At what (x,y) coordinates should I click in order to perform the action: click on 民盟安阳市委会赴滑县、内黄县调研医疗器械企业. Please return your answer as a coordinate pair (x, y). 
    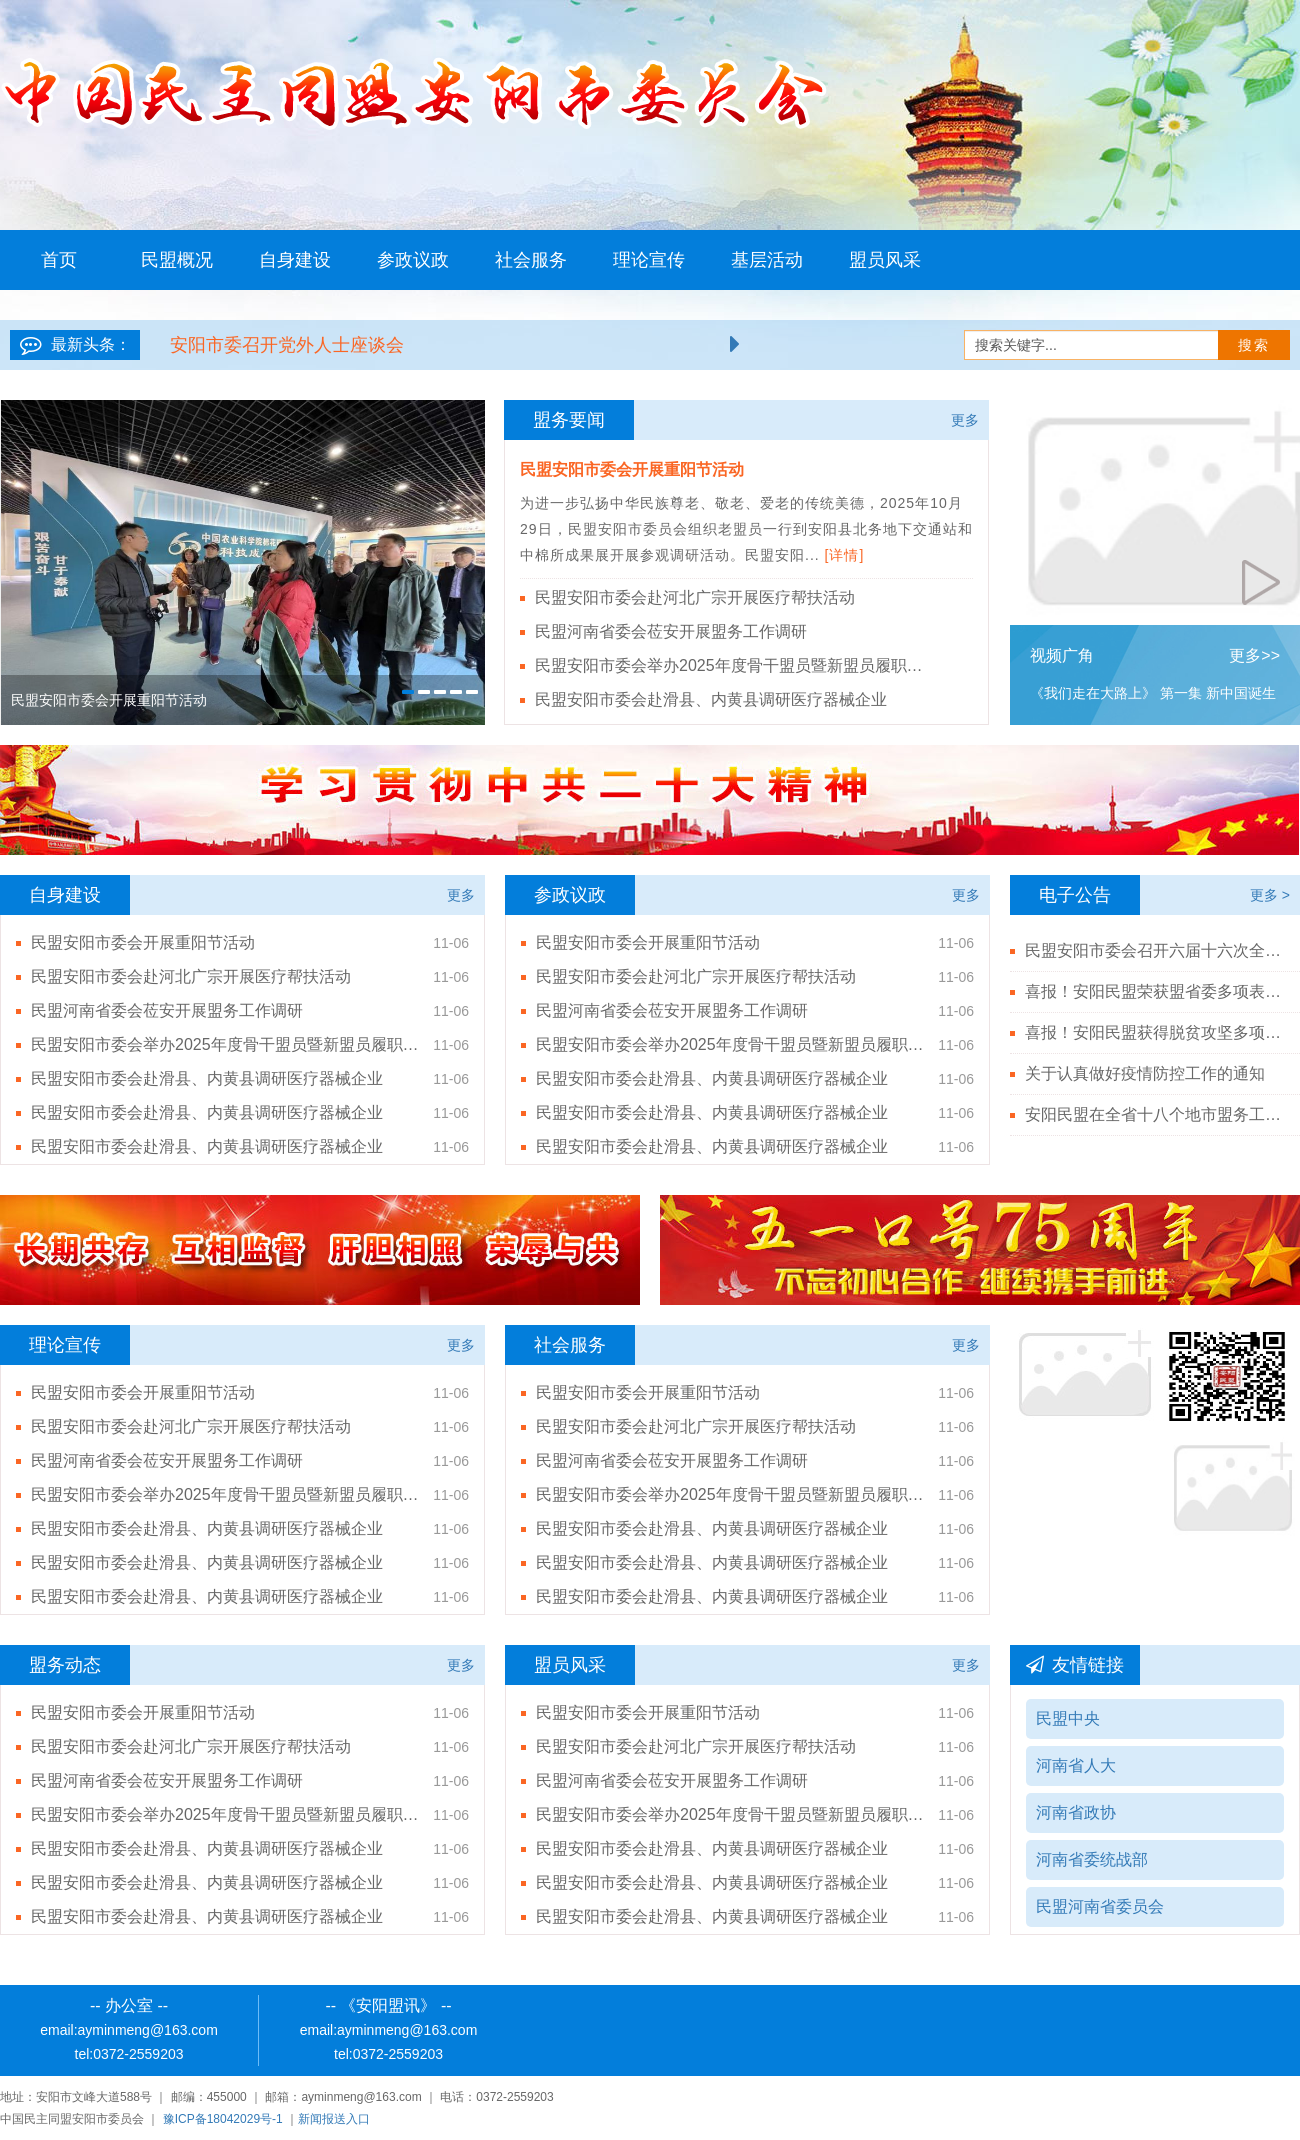
    Looking at the image, I should click on (711, 699).